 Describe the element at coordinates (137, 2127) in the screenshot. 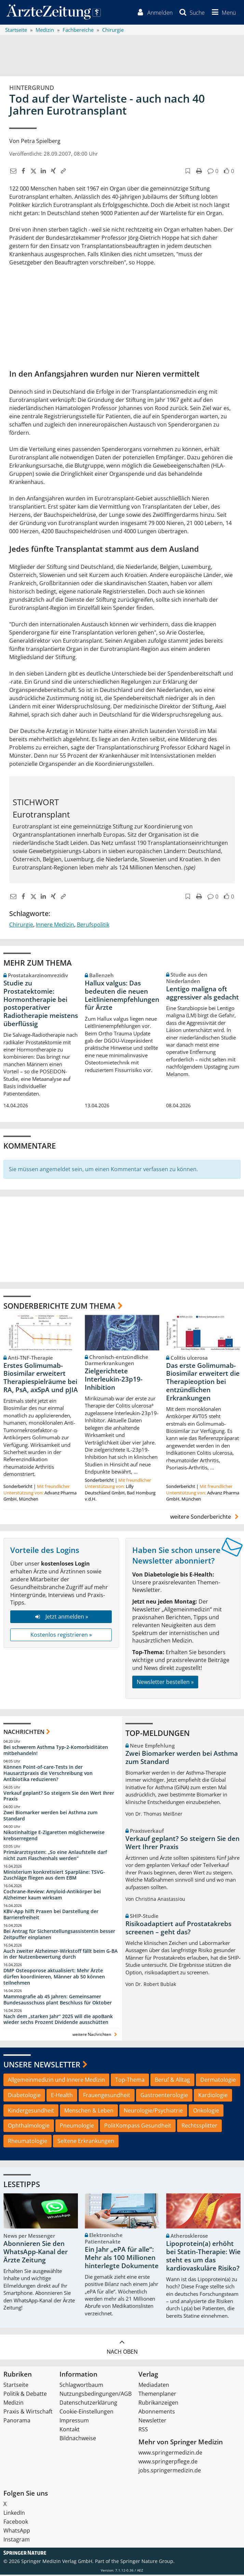

I see `PolitKompass Gesundheit` at that location.